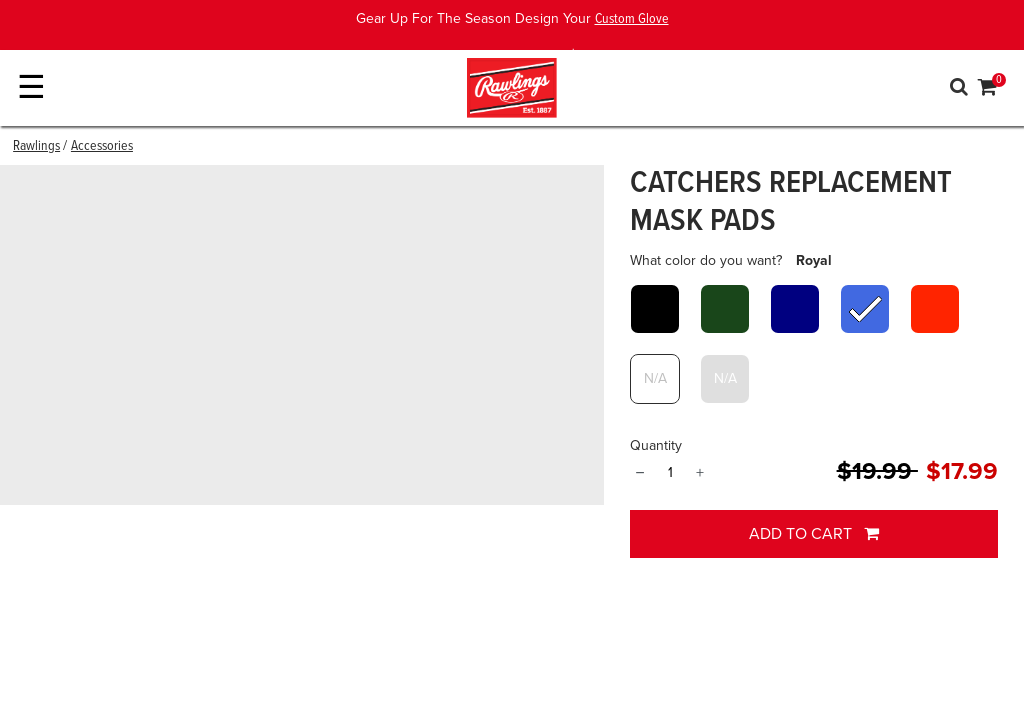 This screenshot has width=1024, height=720. I want to click on [Cart 0 Items], so click(988, 90).